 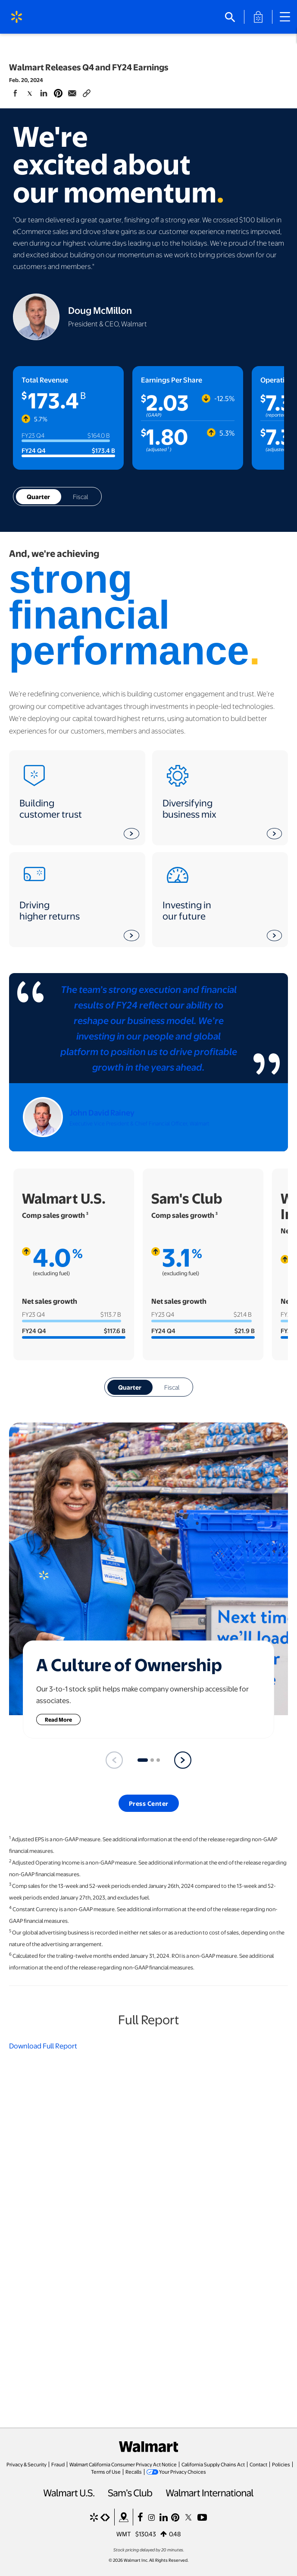 I want to click on Read More, so click(x=63, y=1719).